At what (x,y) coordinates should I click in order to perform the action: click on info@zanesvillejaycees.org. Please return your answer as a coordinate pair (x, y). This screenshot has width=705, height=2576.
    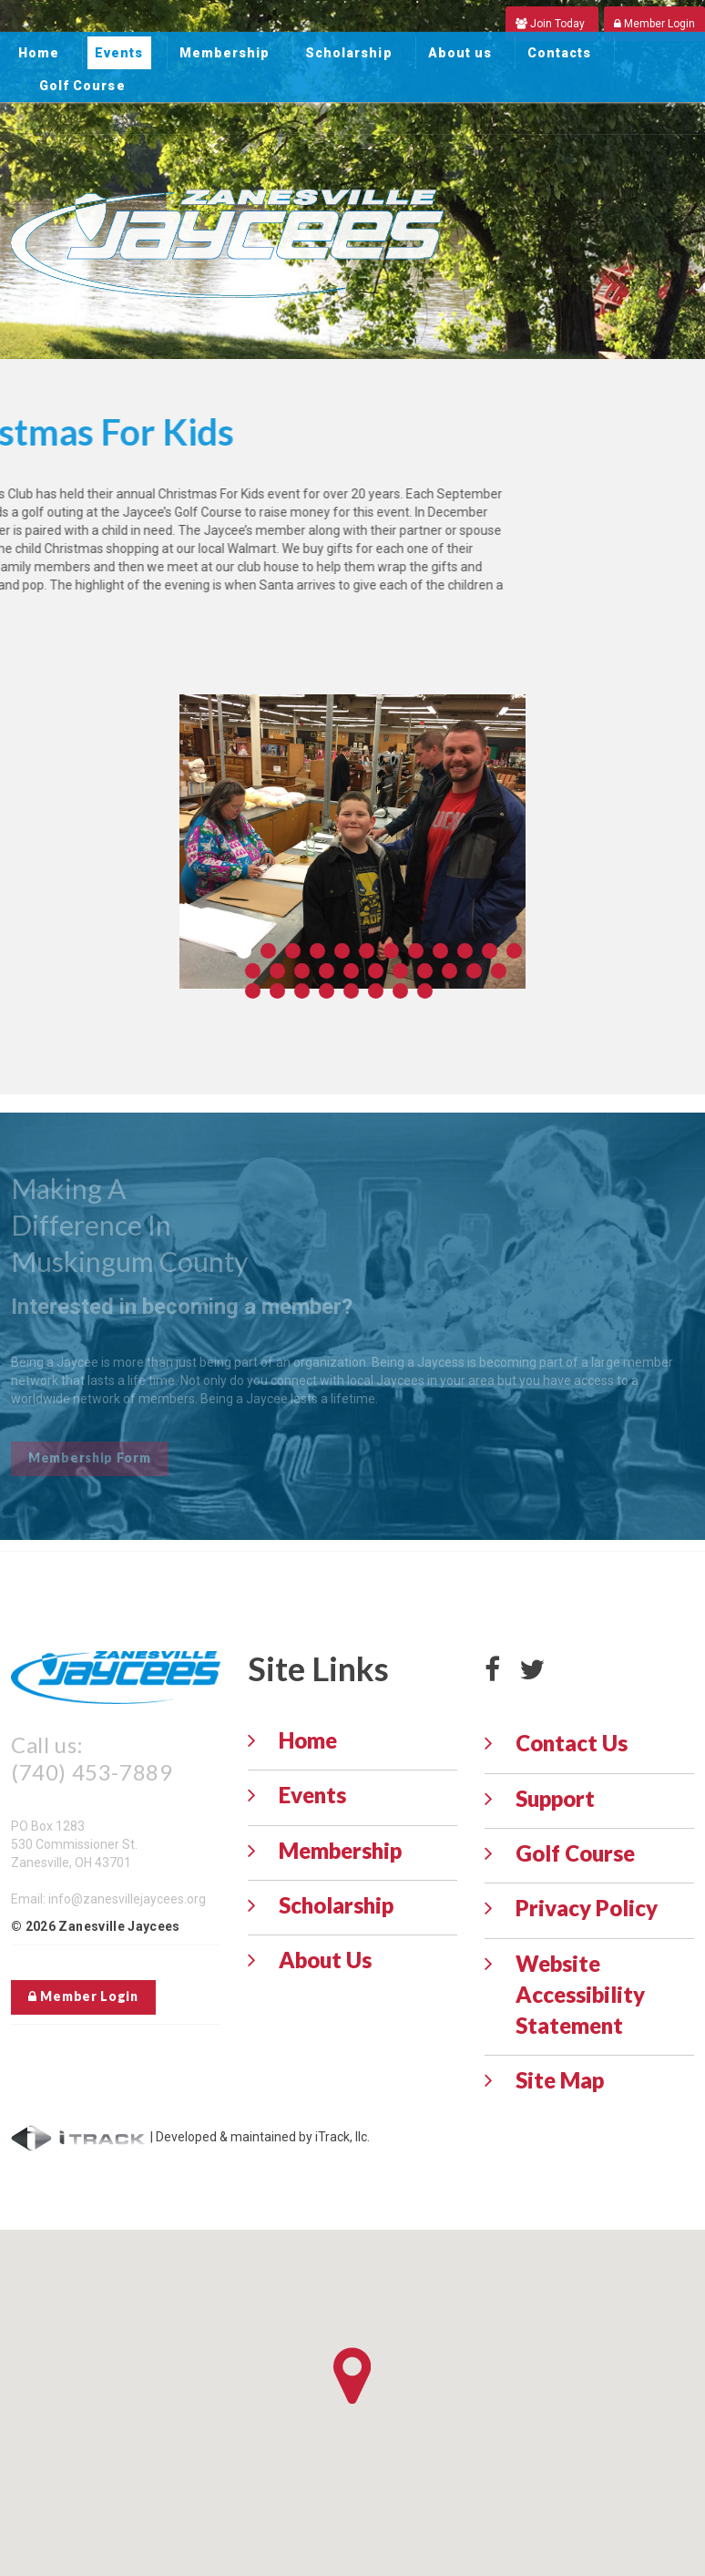
    Looking at the image, I should click on (127, 1899).